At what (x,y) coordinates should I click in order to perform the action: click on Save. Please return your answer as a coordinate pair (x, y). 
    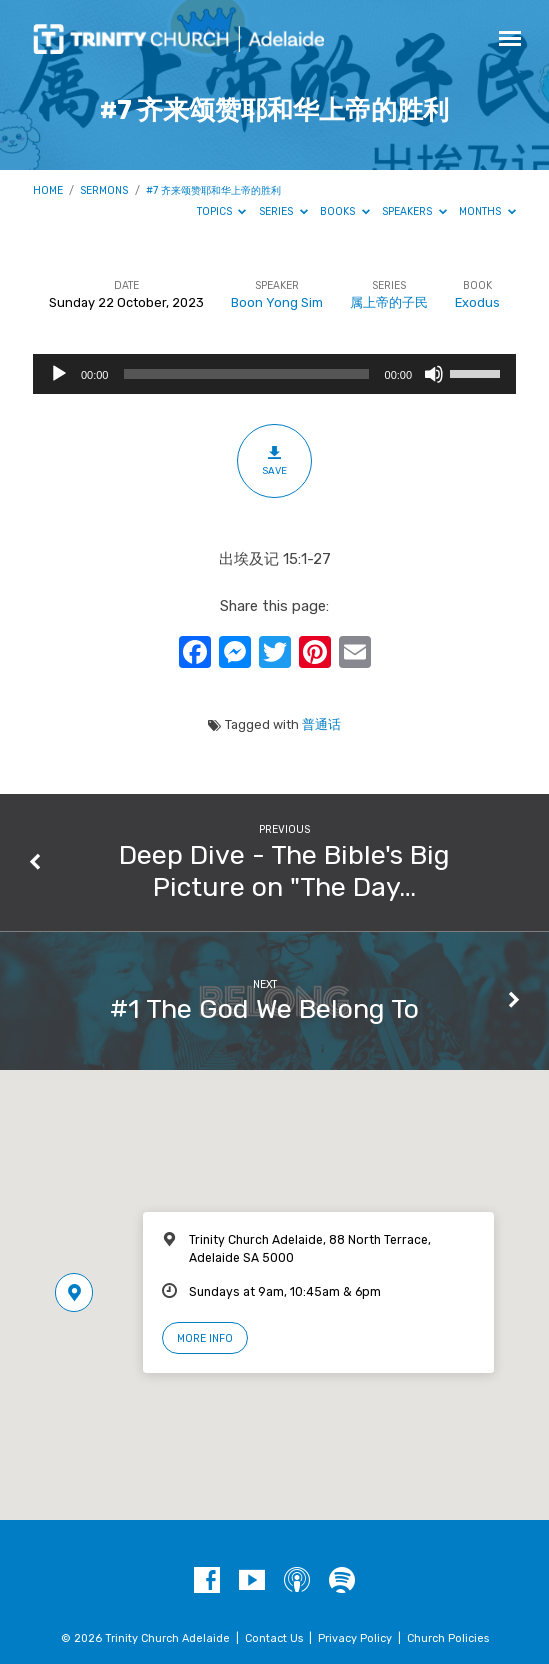
    Looking at the image, I should click on (274, 460).